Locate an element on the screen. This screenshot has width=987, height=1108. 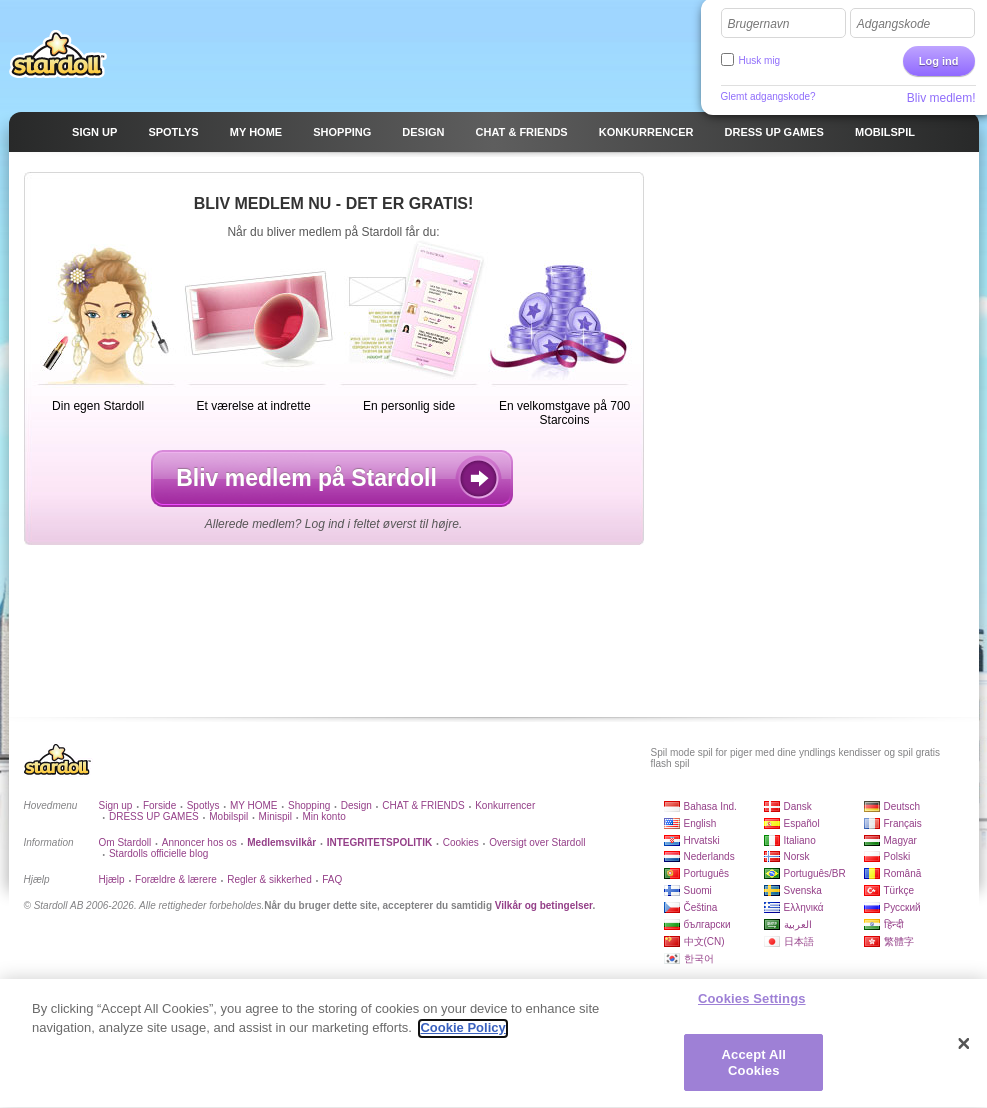
Cookies is located at coordinates (461, 842).